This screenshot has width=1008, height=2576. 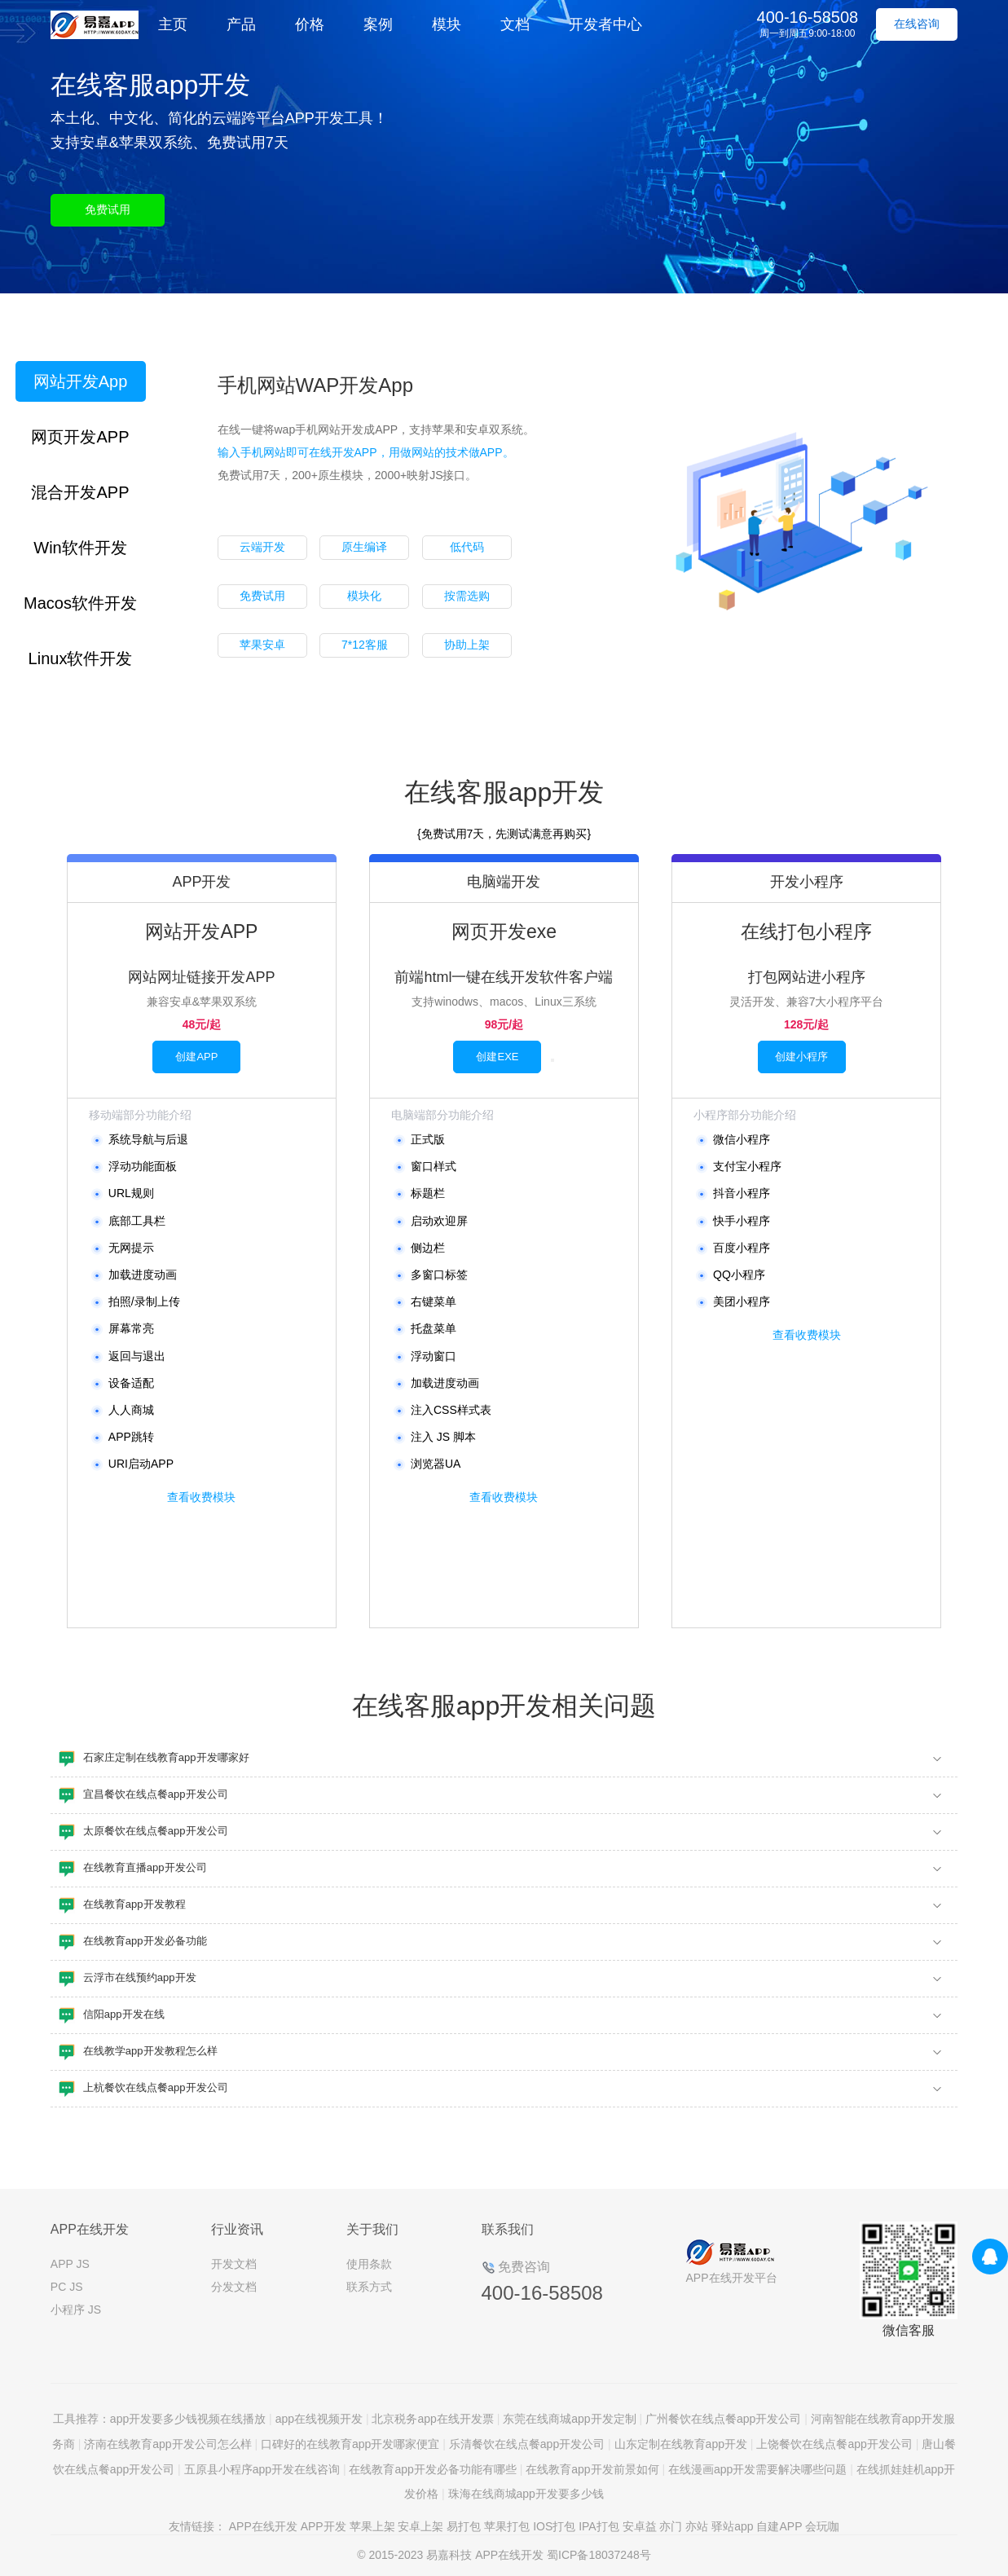 I want to click on APP在线开发, so click(x=263, y=2526).